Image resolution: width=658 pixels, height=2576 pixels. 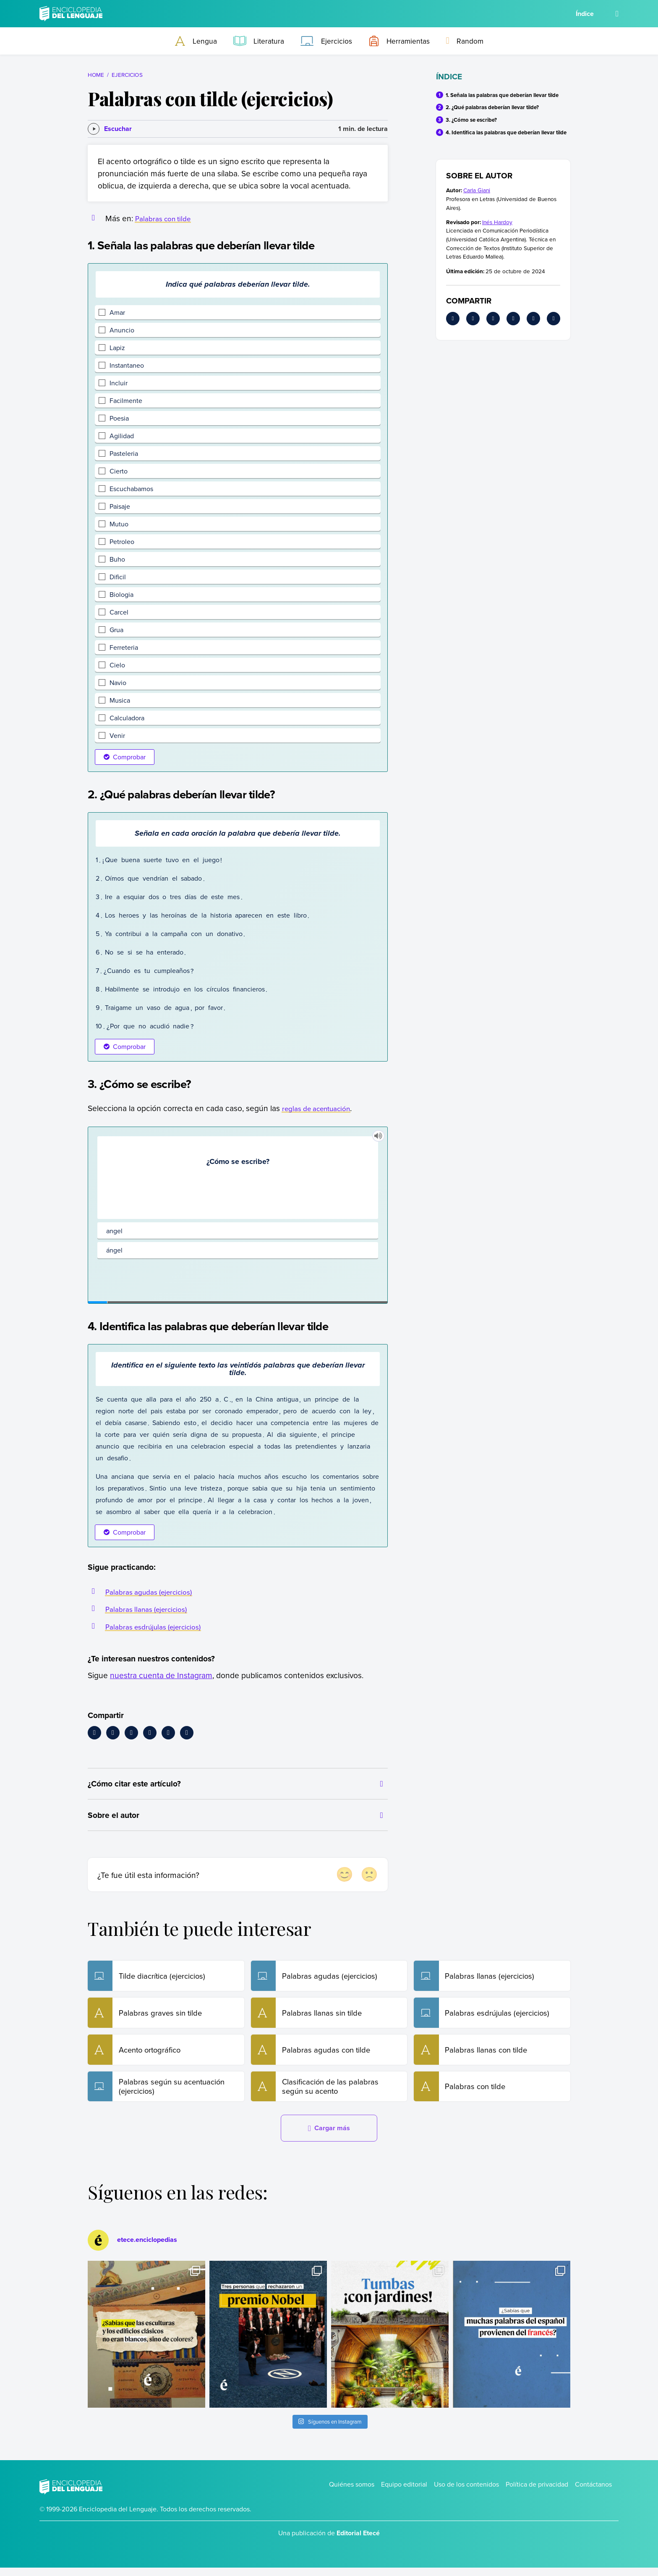 What do you see at coordinates (329, 2137) in the screenshot?
I see `Cargar más` at bounding box center [329, 2137].